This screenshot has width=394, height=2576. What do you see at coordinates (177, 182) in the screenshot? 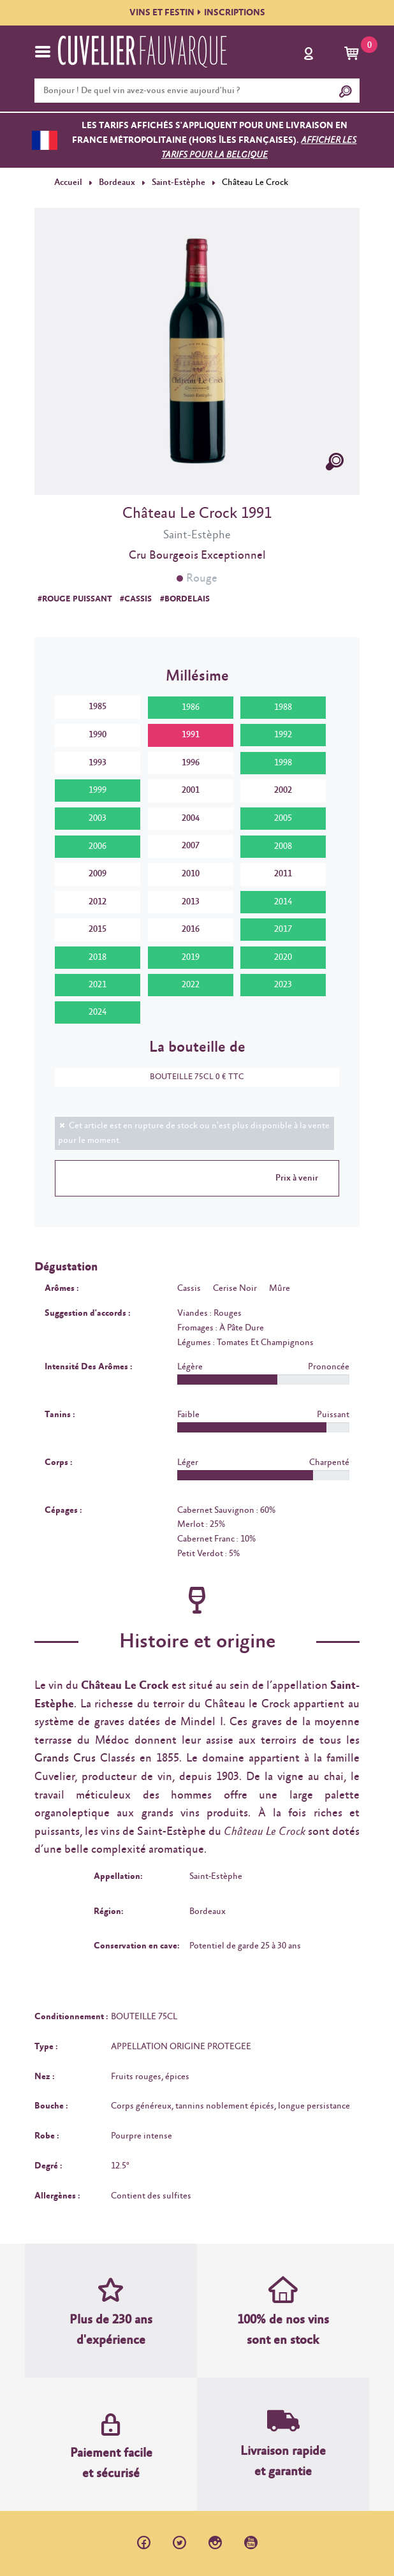
I see `Saint-Estèphe` at bounding box center [177, 182].